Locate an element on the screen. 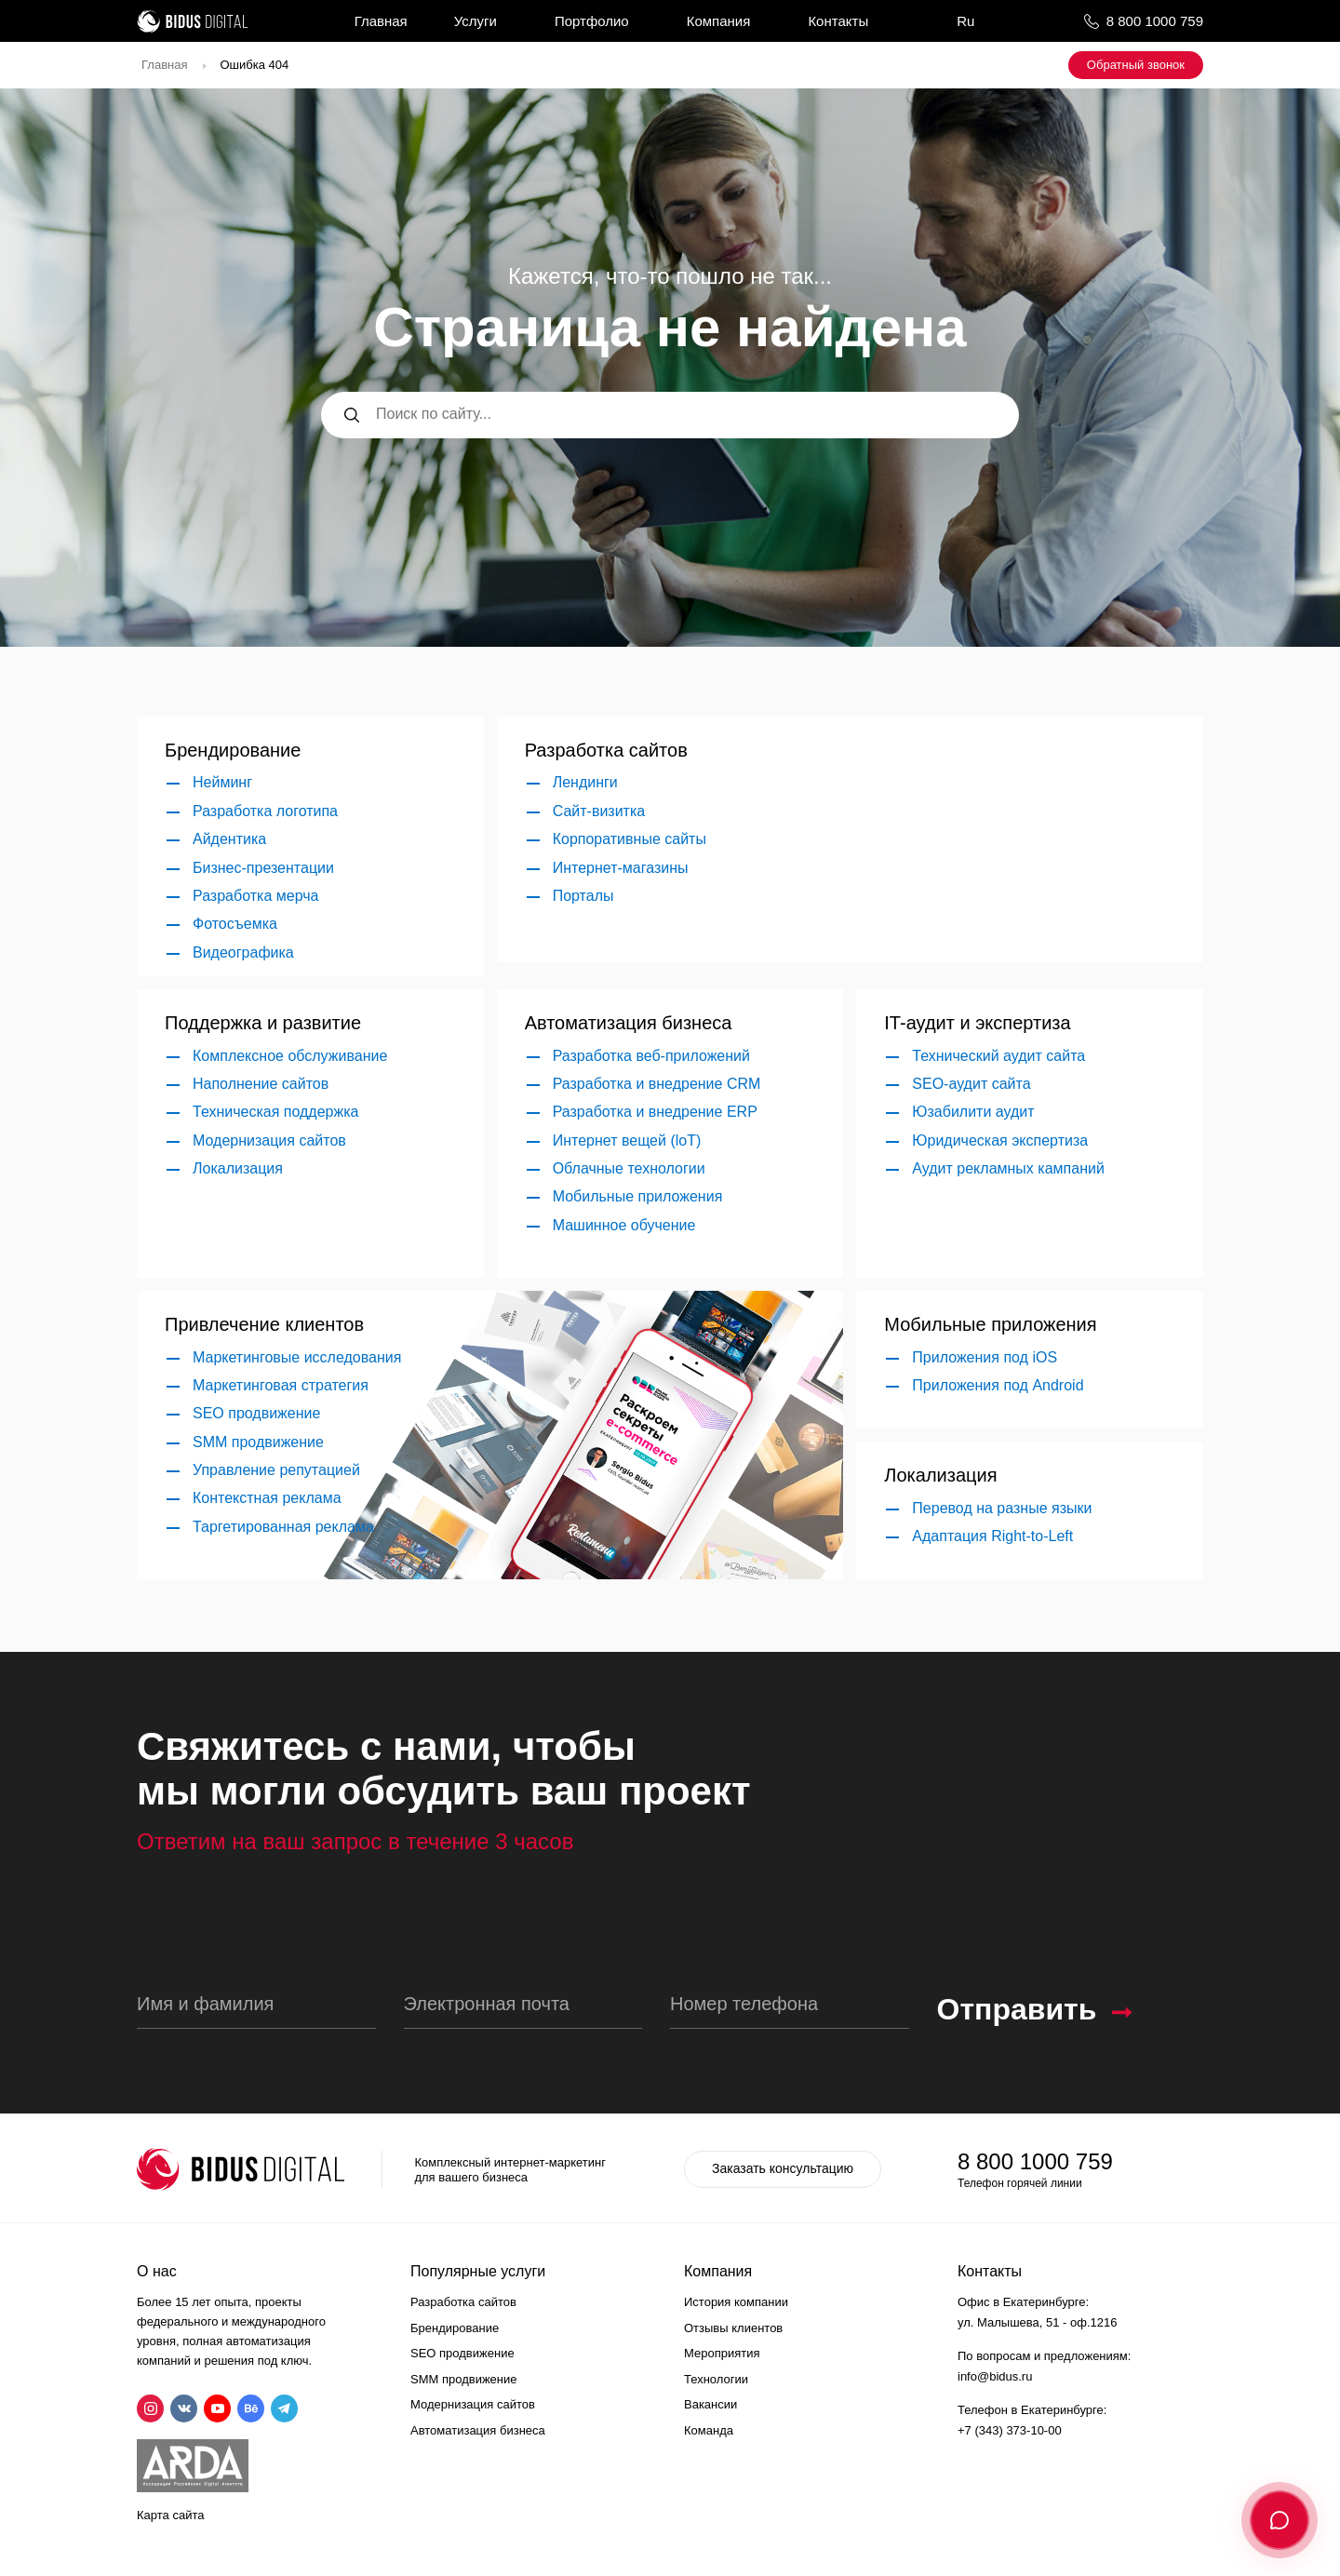 The width and height of the screenshot is (1340, 2576). Мобильные приложения is located at coordinates (638, 1196).